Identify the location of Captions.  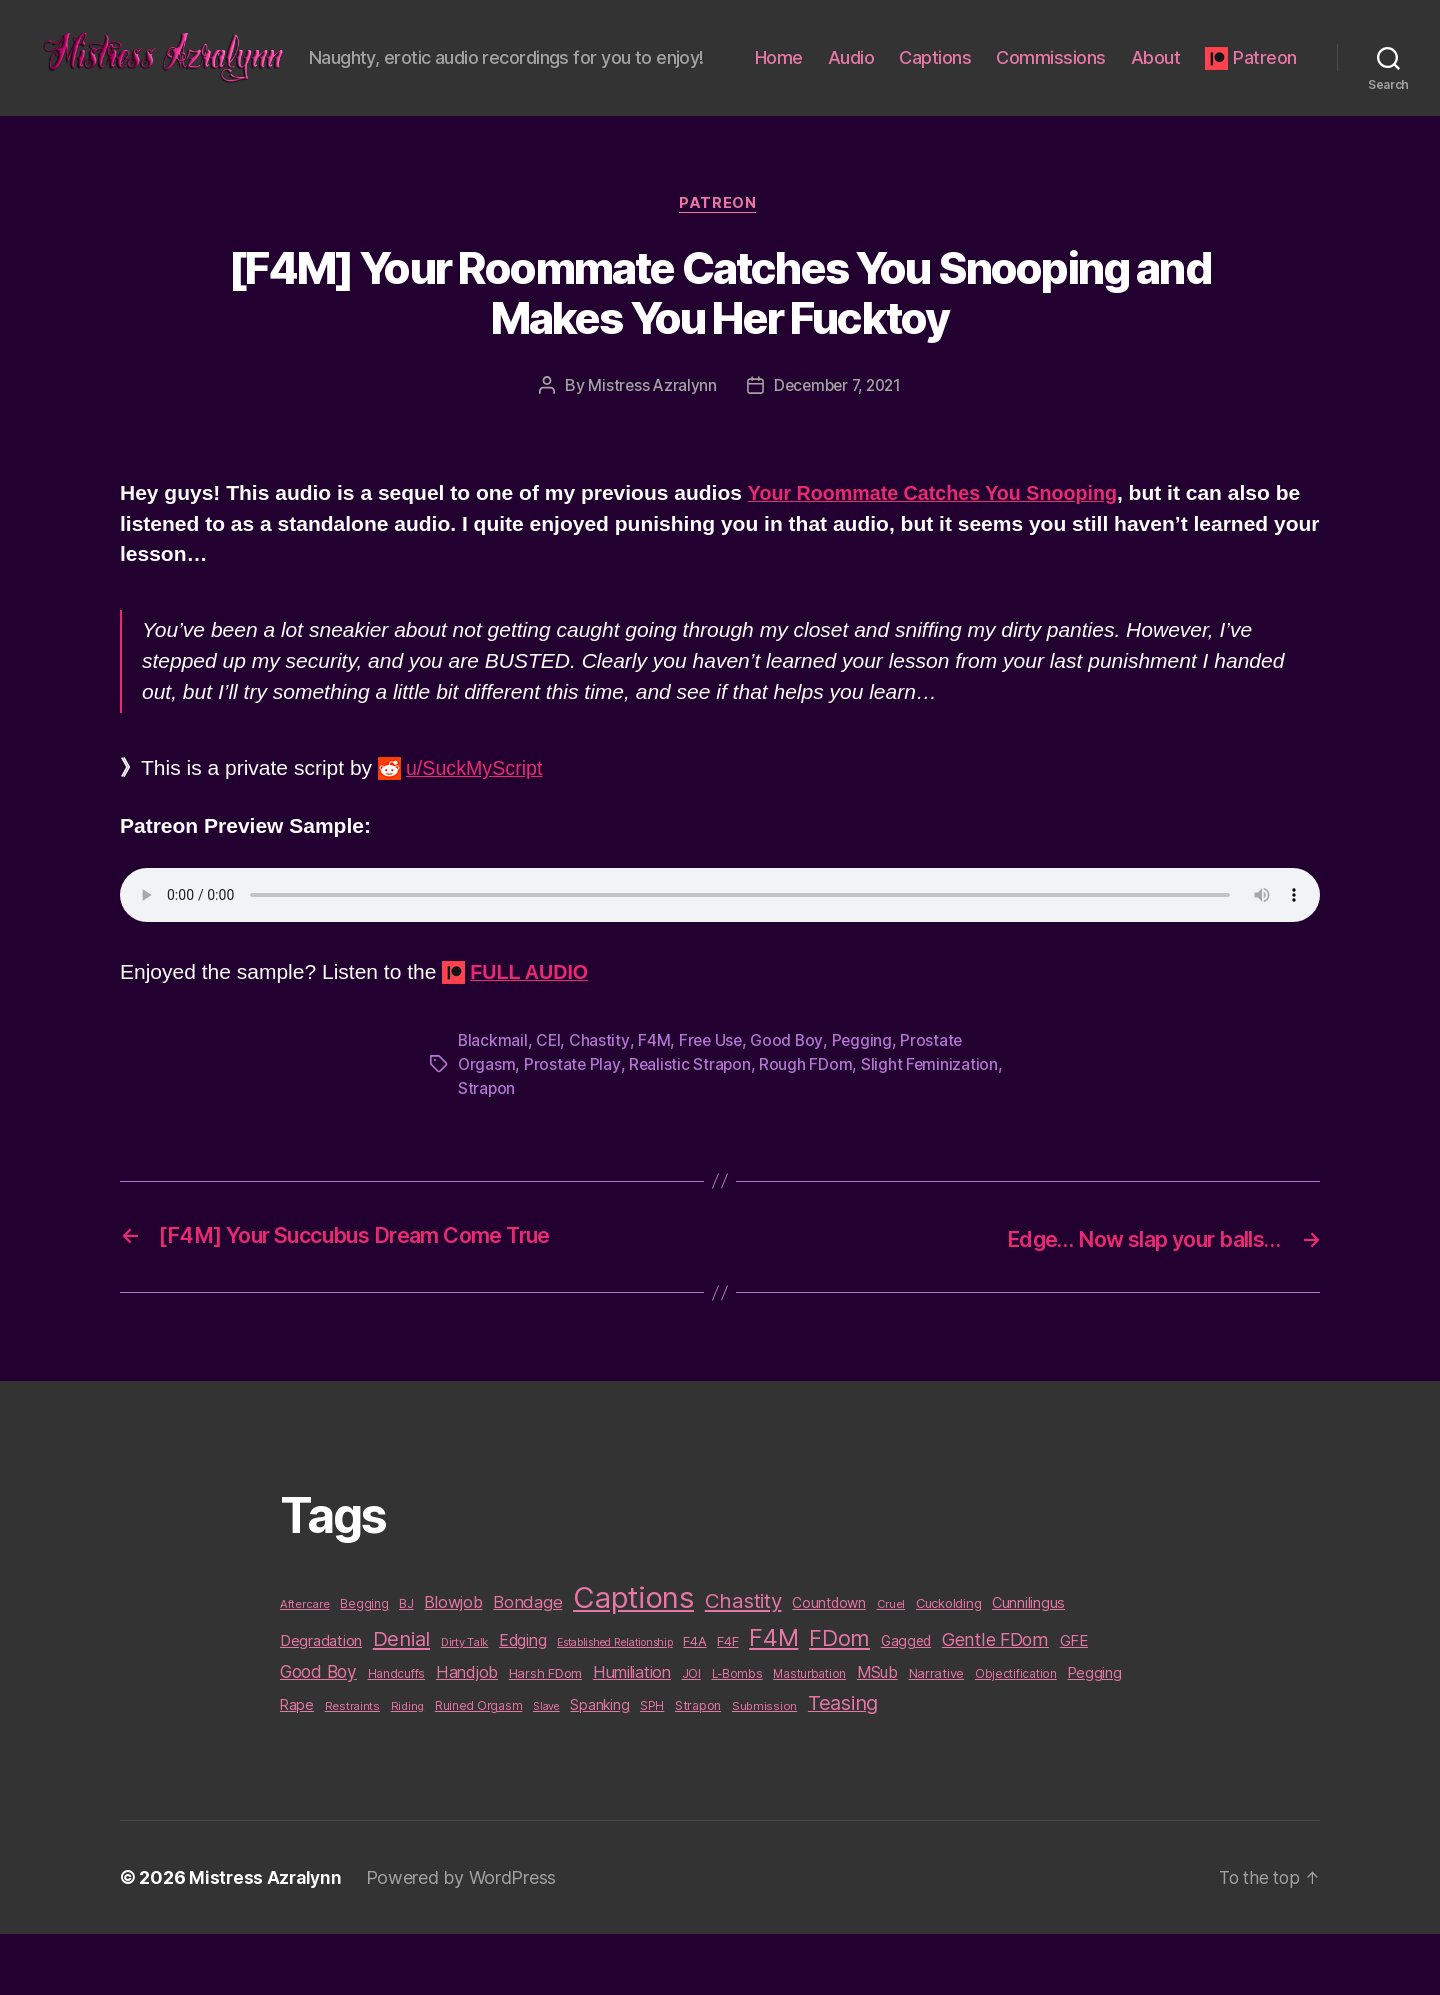
(1052, 73).